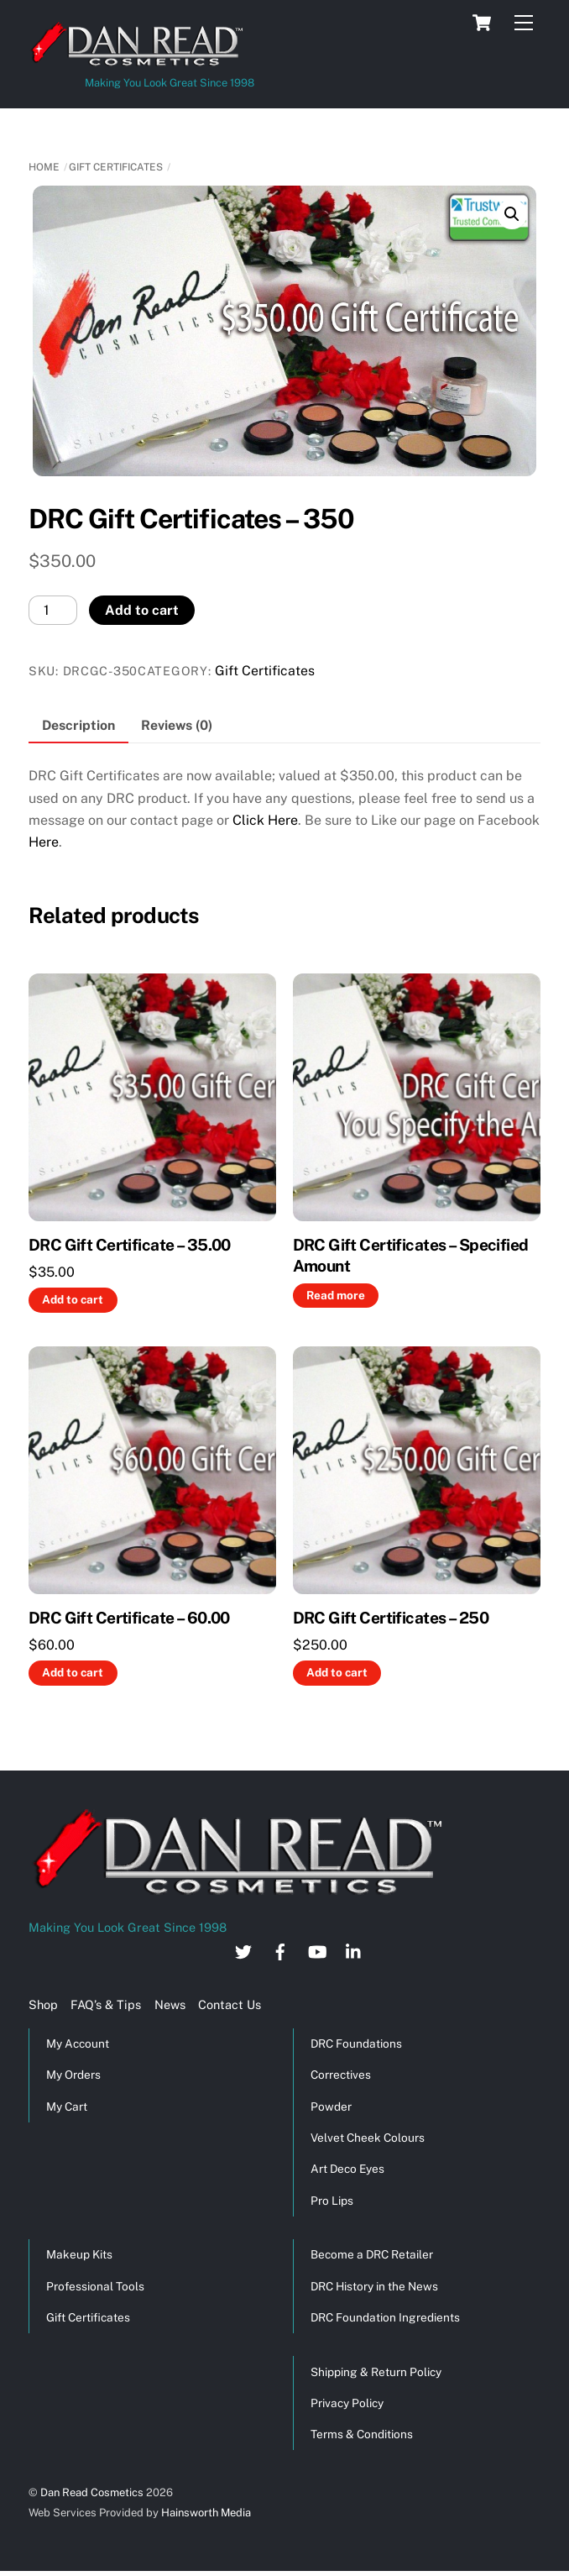 The height and width of the screenshot is (2576, 569). I want to click on Pro Lips, so click(332, 2200).